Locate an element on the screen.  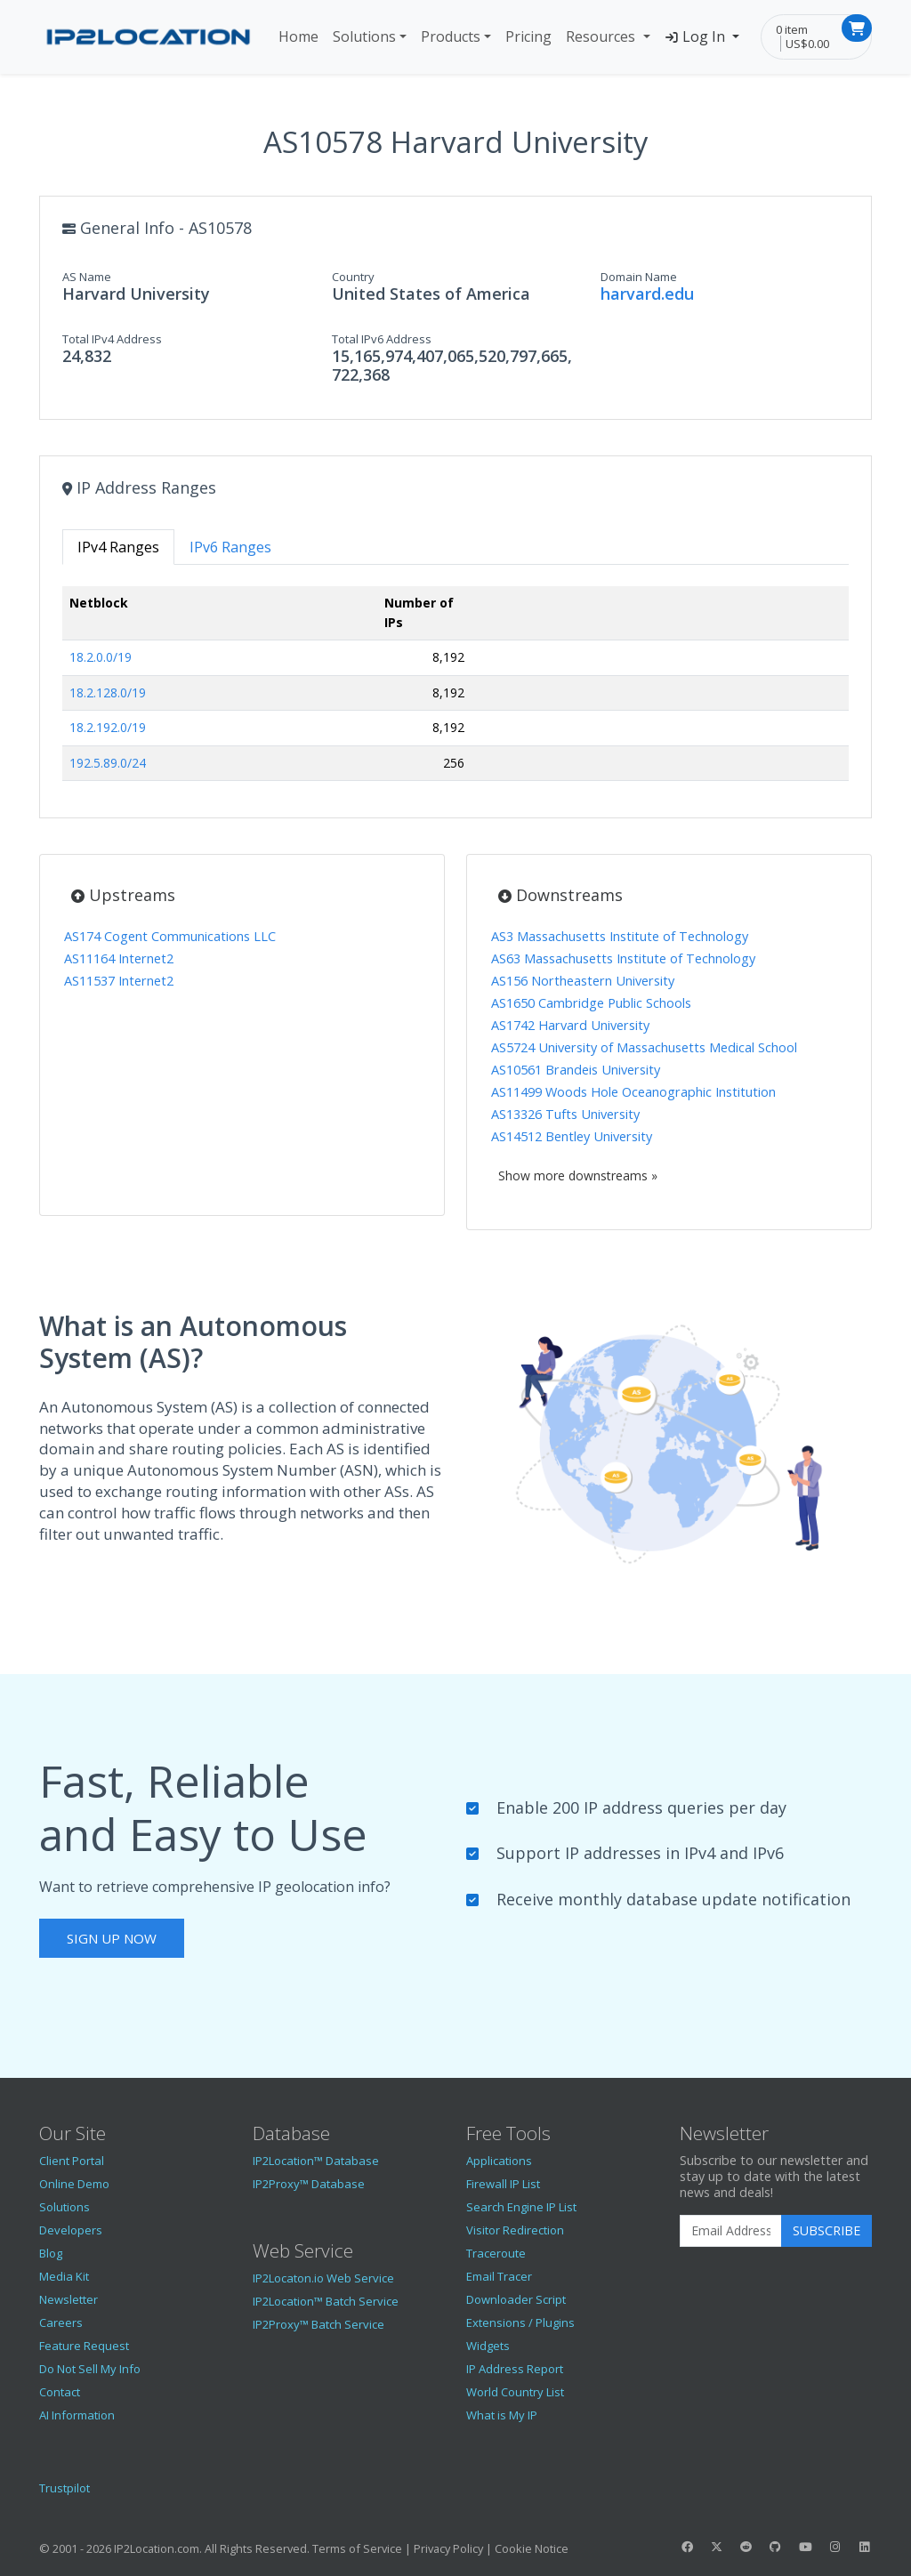
IP2Location™ Database is located at coordinates (316, 2161).